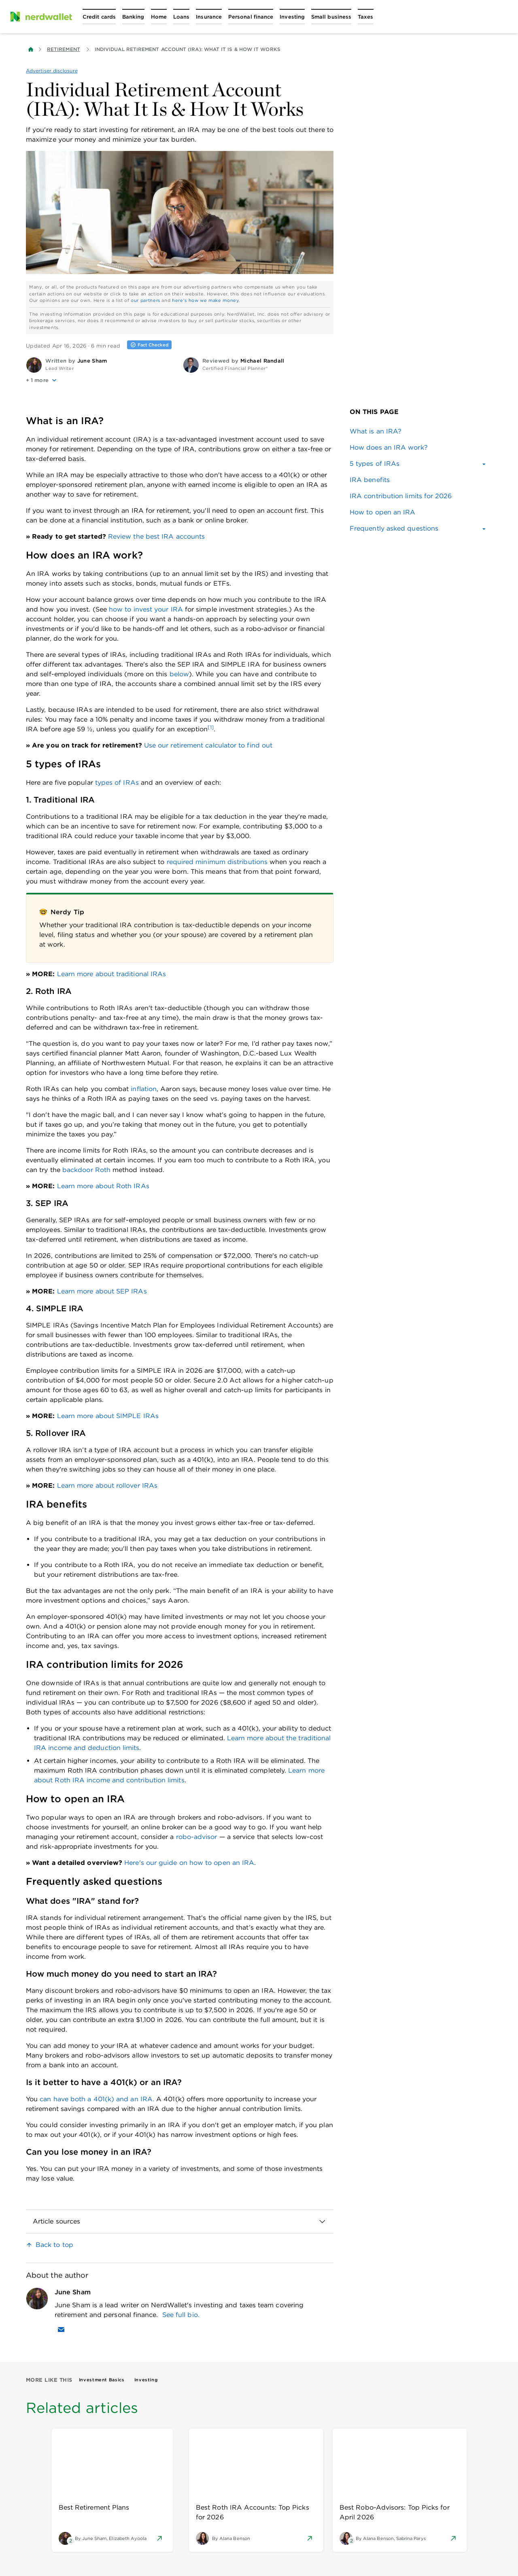  What do you see at coordinates (145, 300) in the screenshot?
I see `our partners` at bounding box center [145, 300].